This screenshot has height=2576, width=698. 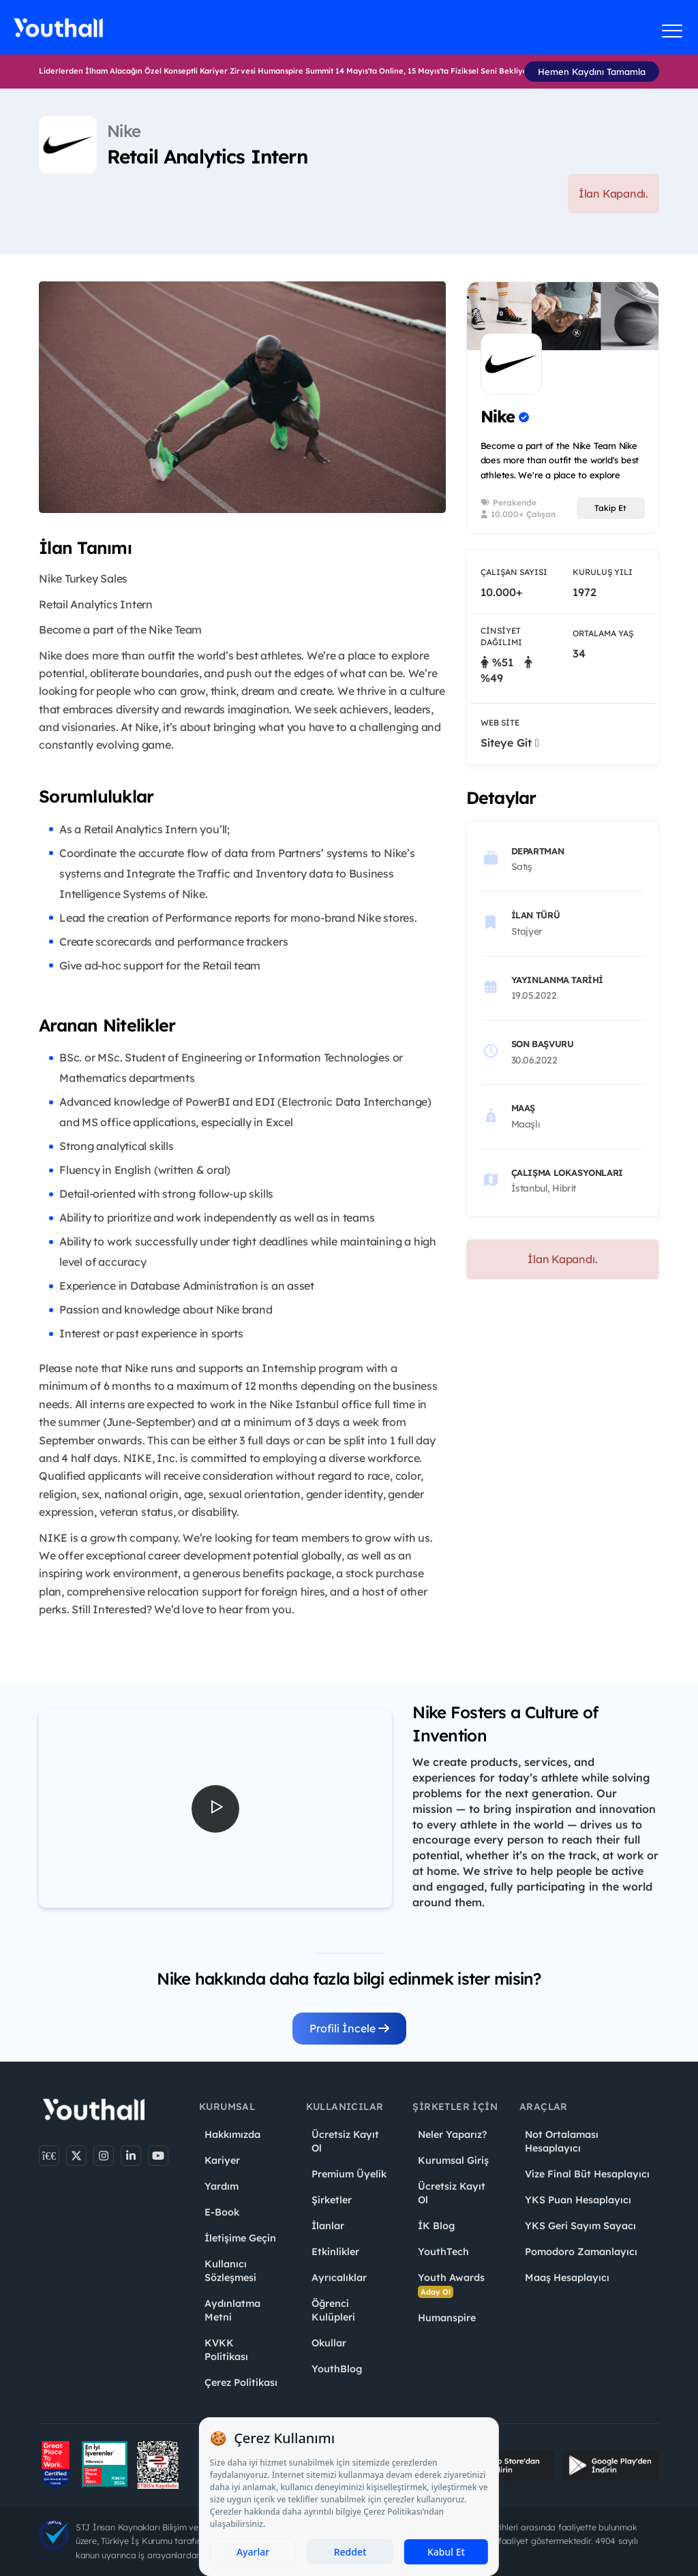 What do you see at coordinates (501, 636) in the screenshot?
I see `Cinsiyet Dağılımı` at bounding box center [501, 636].